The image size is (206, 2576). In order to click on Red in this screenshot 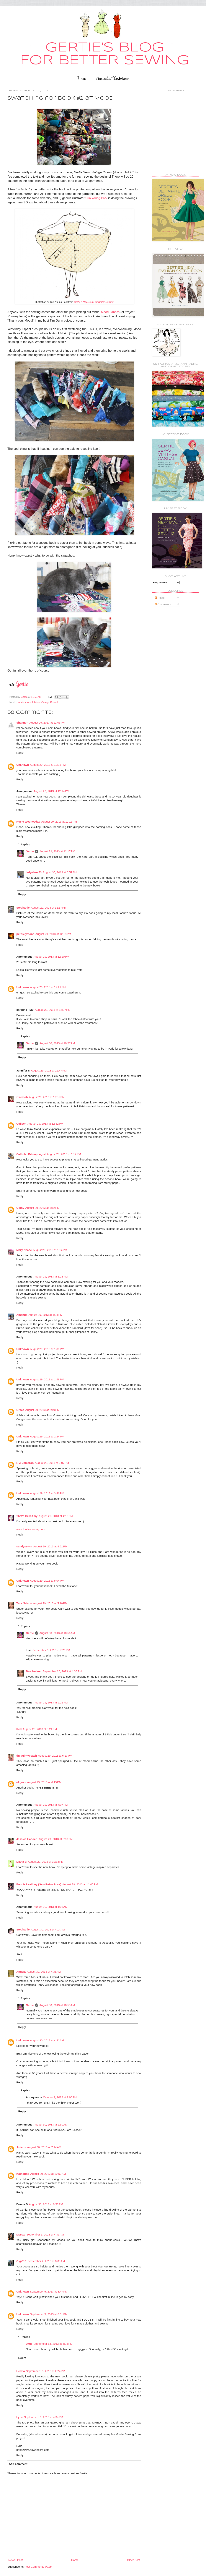, I will do `click(19, 1729)`.